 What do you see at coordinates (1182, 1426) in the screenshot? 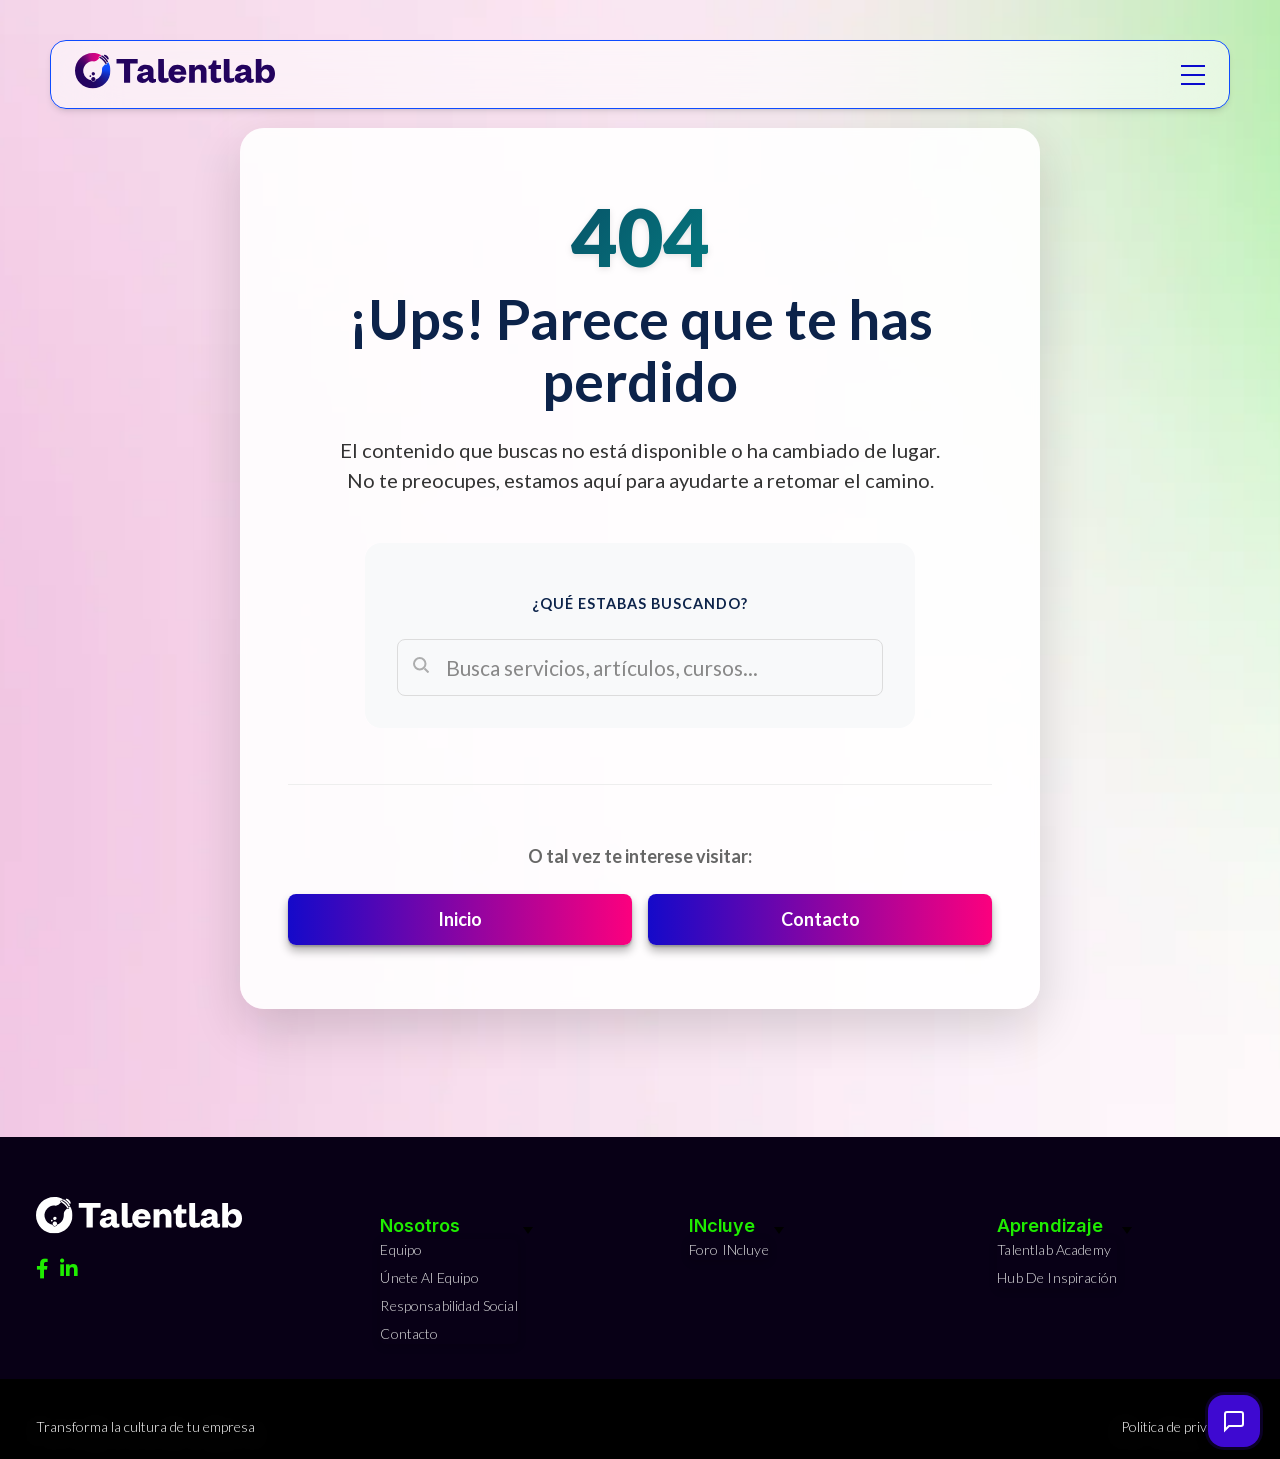
I see `Politica de privacidad` at bounding box center [1182, 1426].